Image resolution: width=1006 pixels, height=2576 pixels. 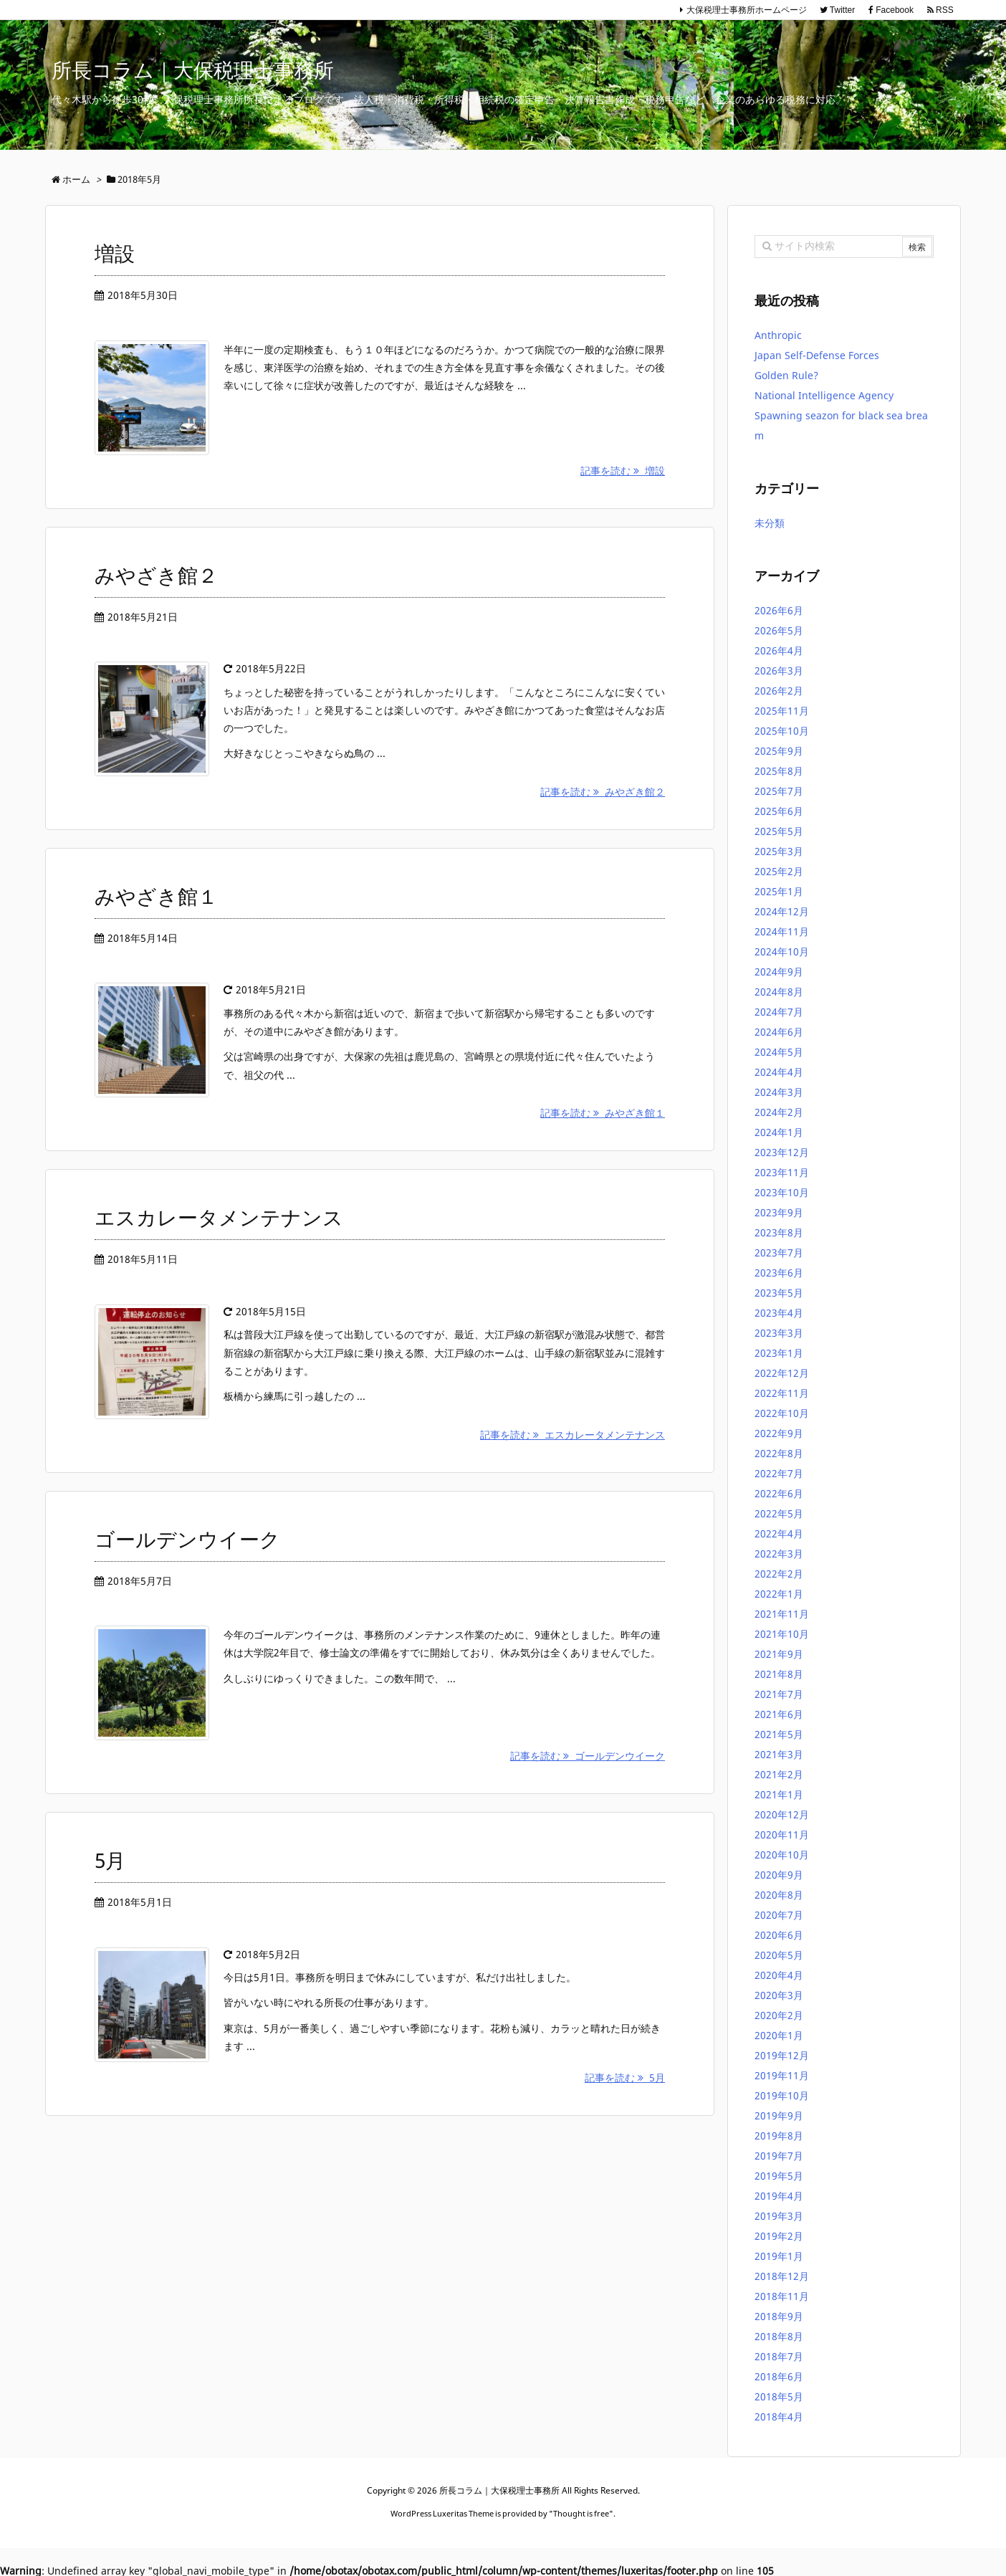 I want to click on 2023年7月, so click(x=778, y=1252).